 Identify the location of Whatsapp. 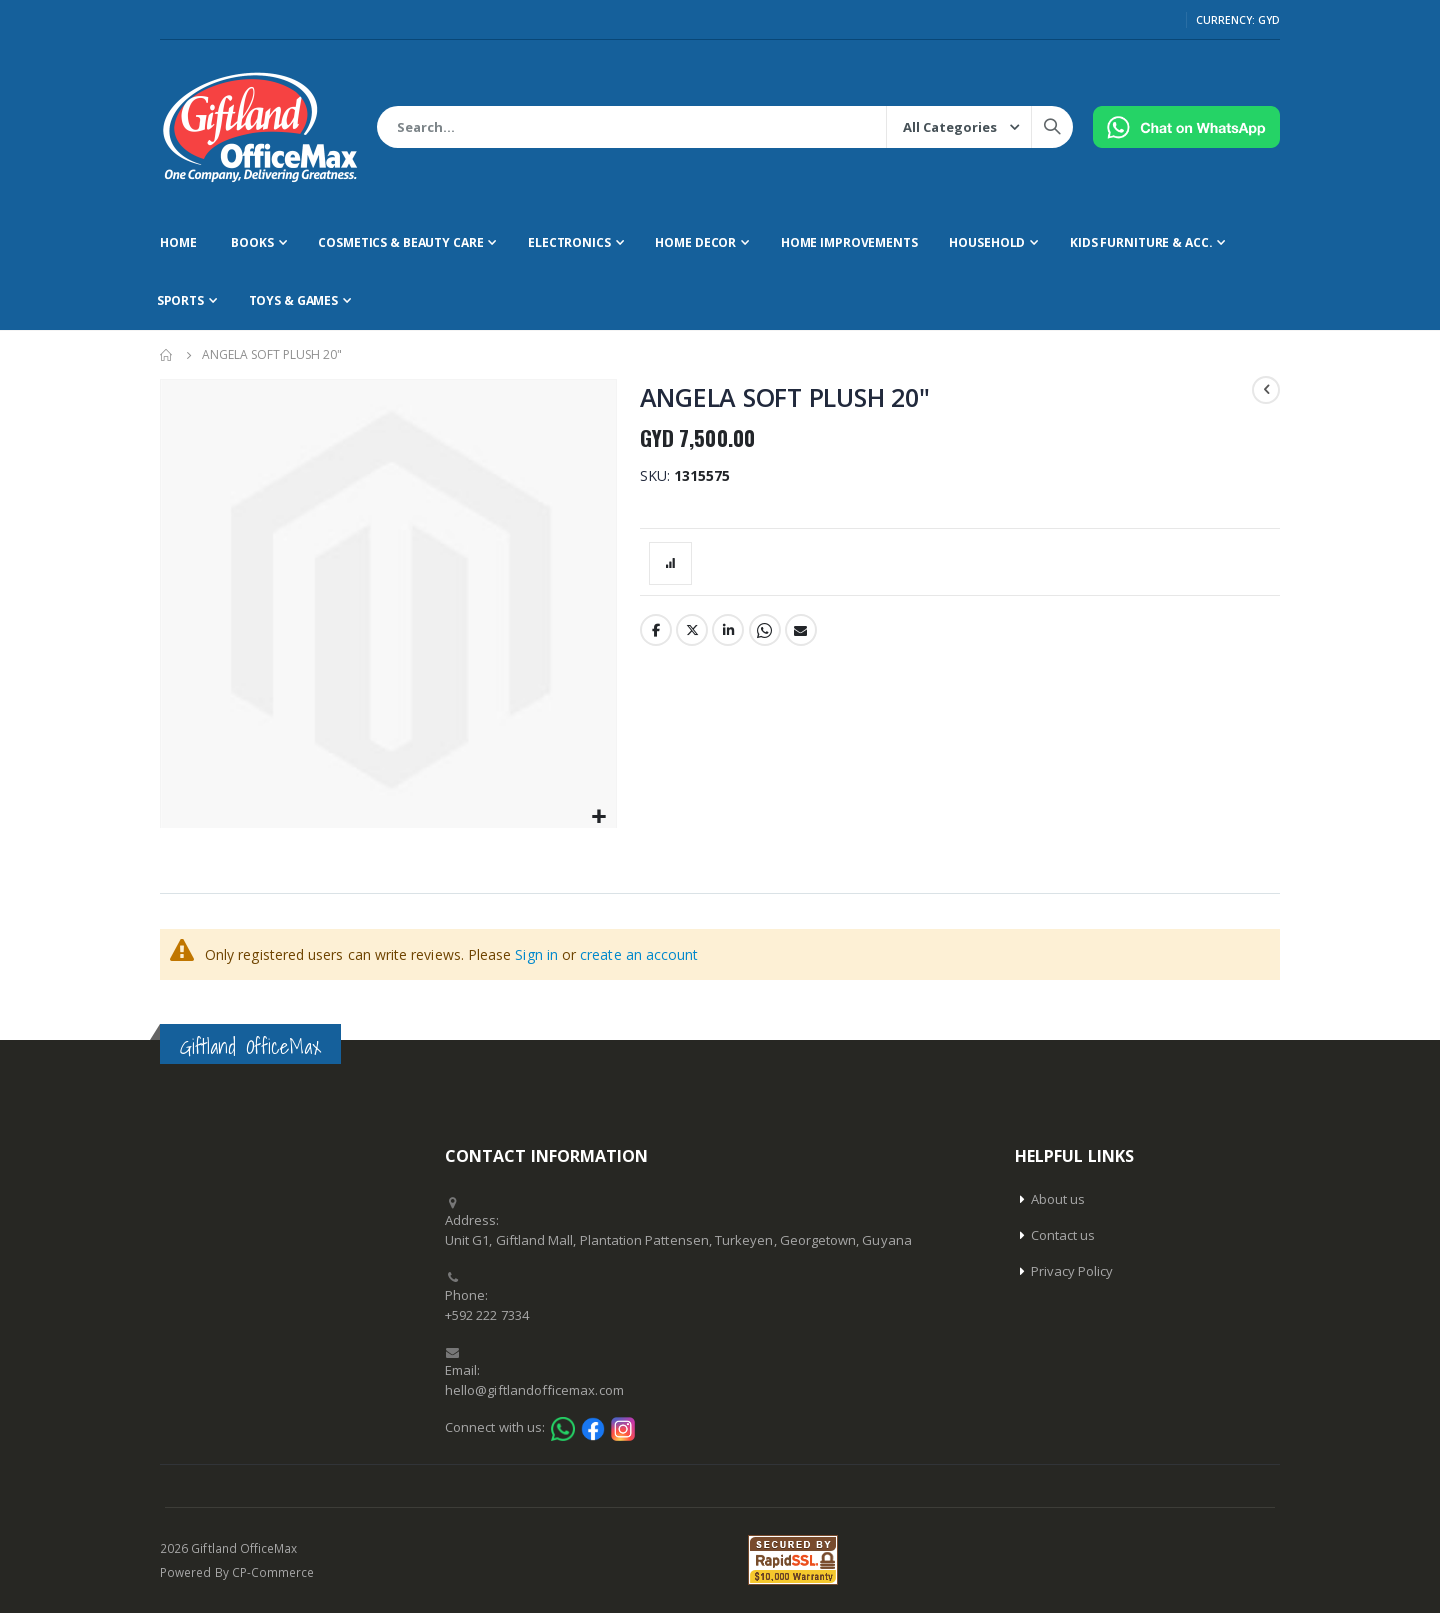
(765, 630).